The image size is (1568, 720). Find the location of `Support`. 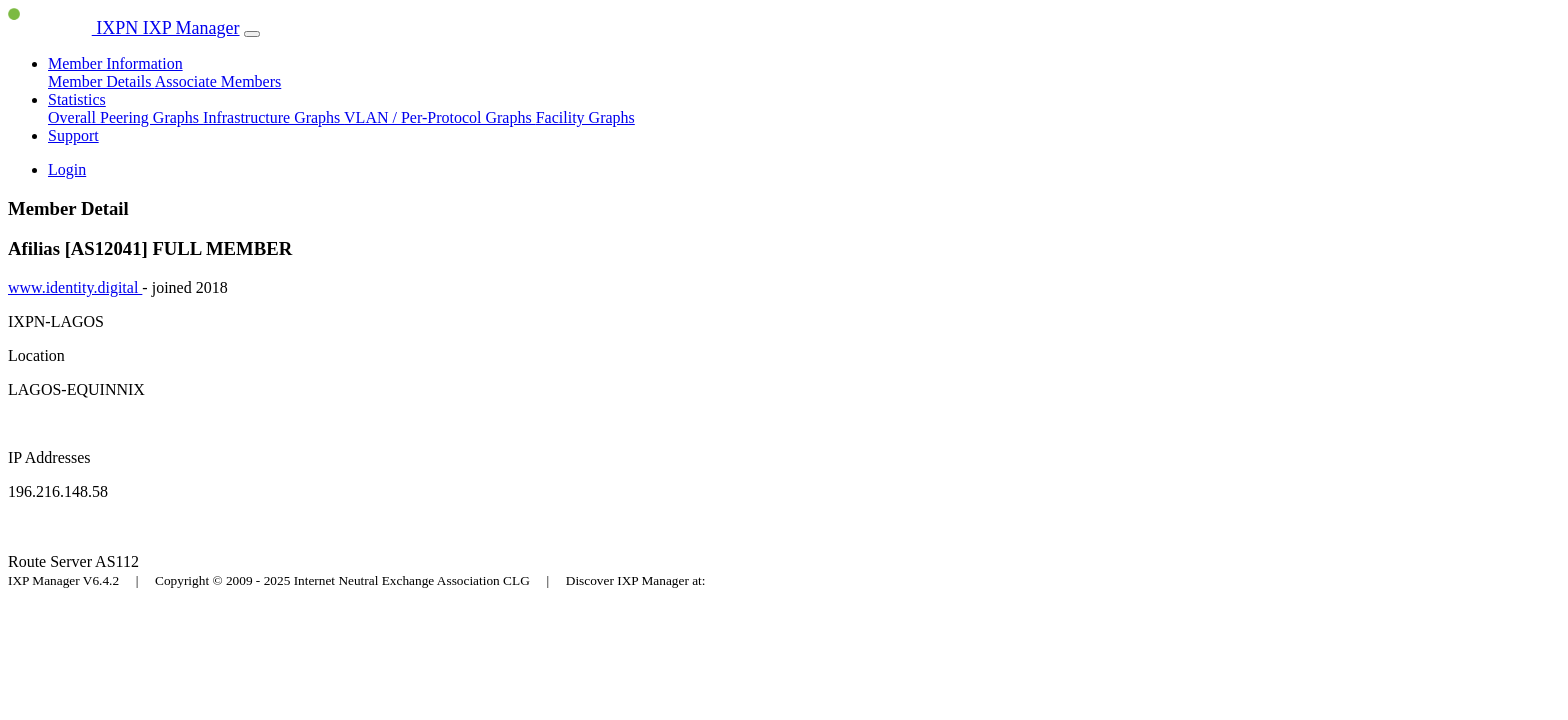

Support is located at coordinates (73, 135).